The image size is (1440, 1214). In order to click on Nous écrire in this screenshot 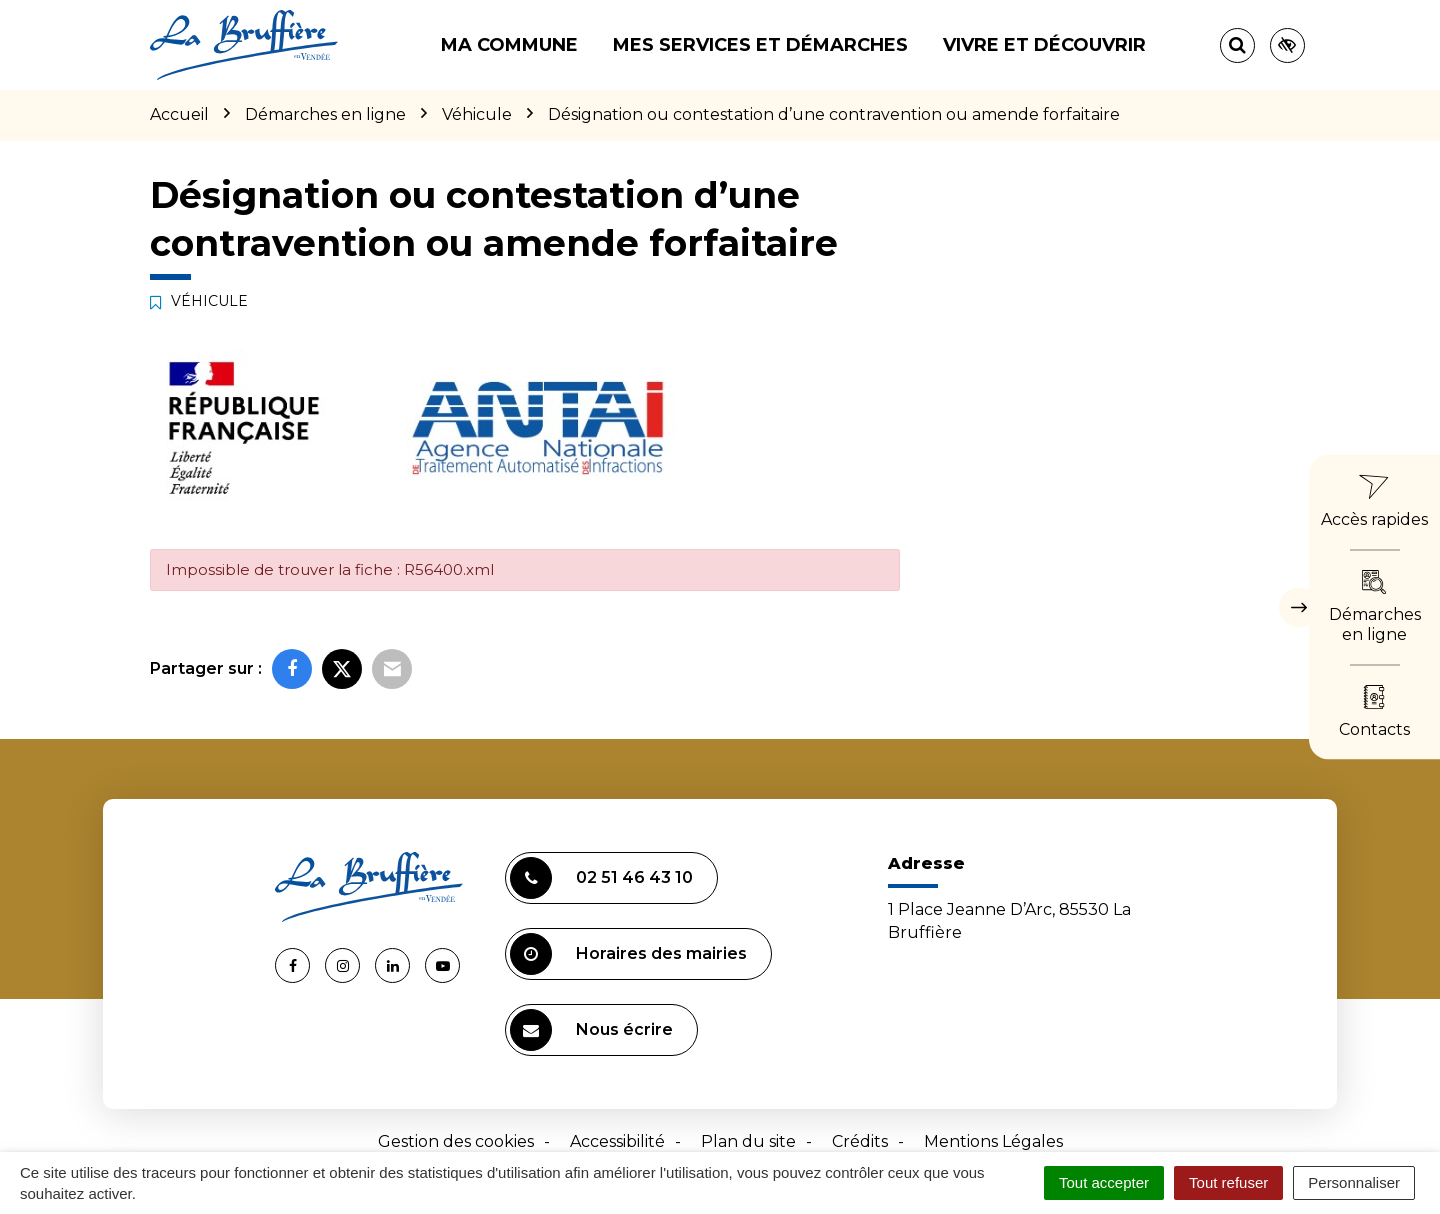, I will do `click(591, 1030)`.